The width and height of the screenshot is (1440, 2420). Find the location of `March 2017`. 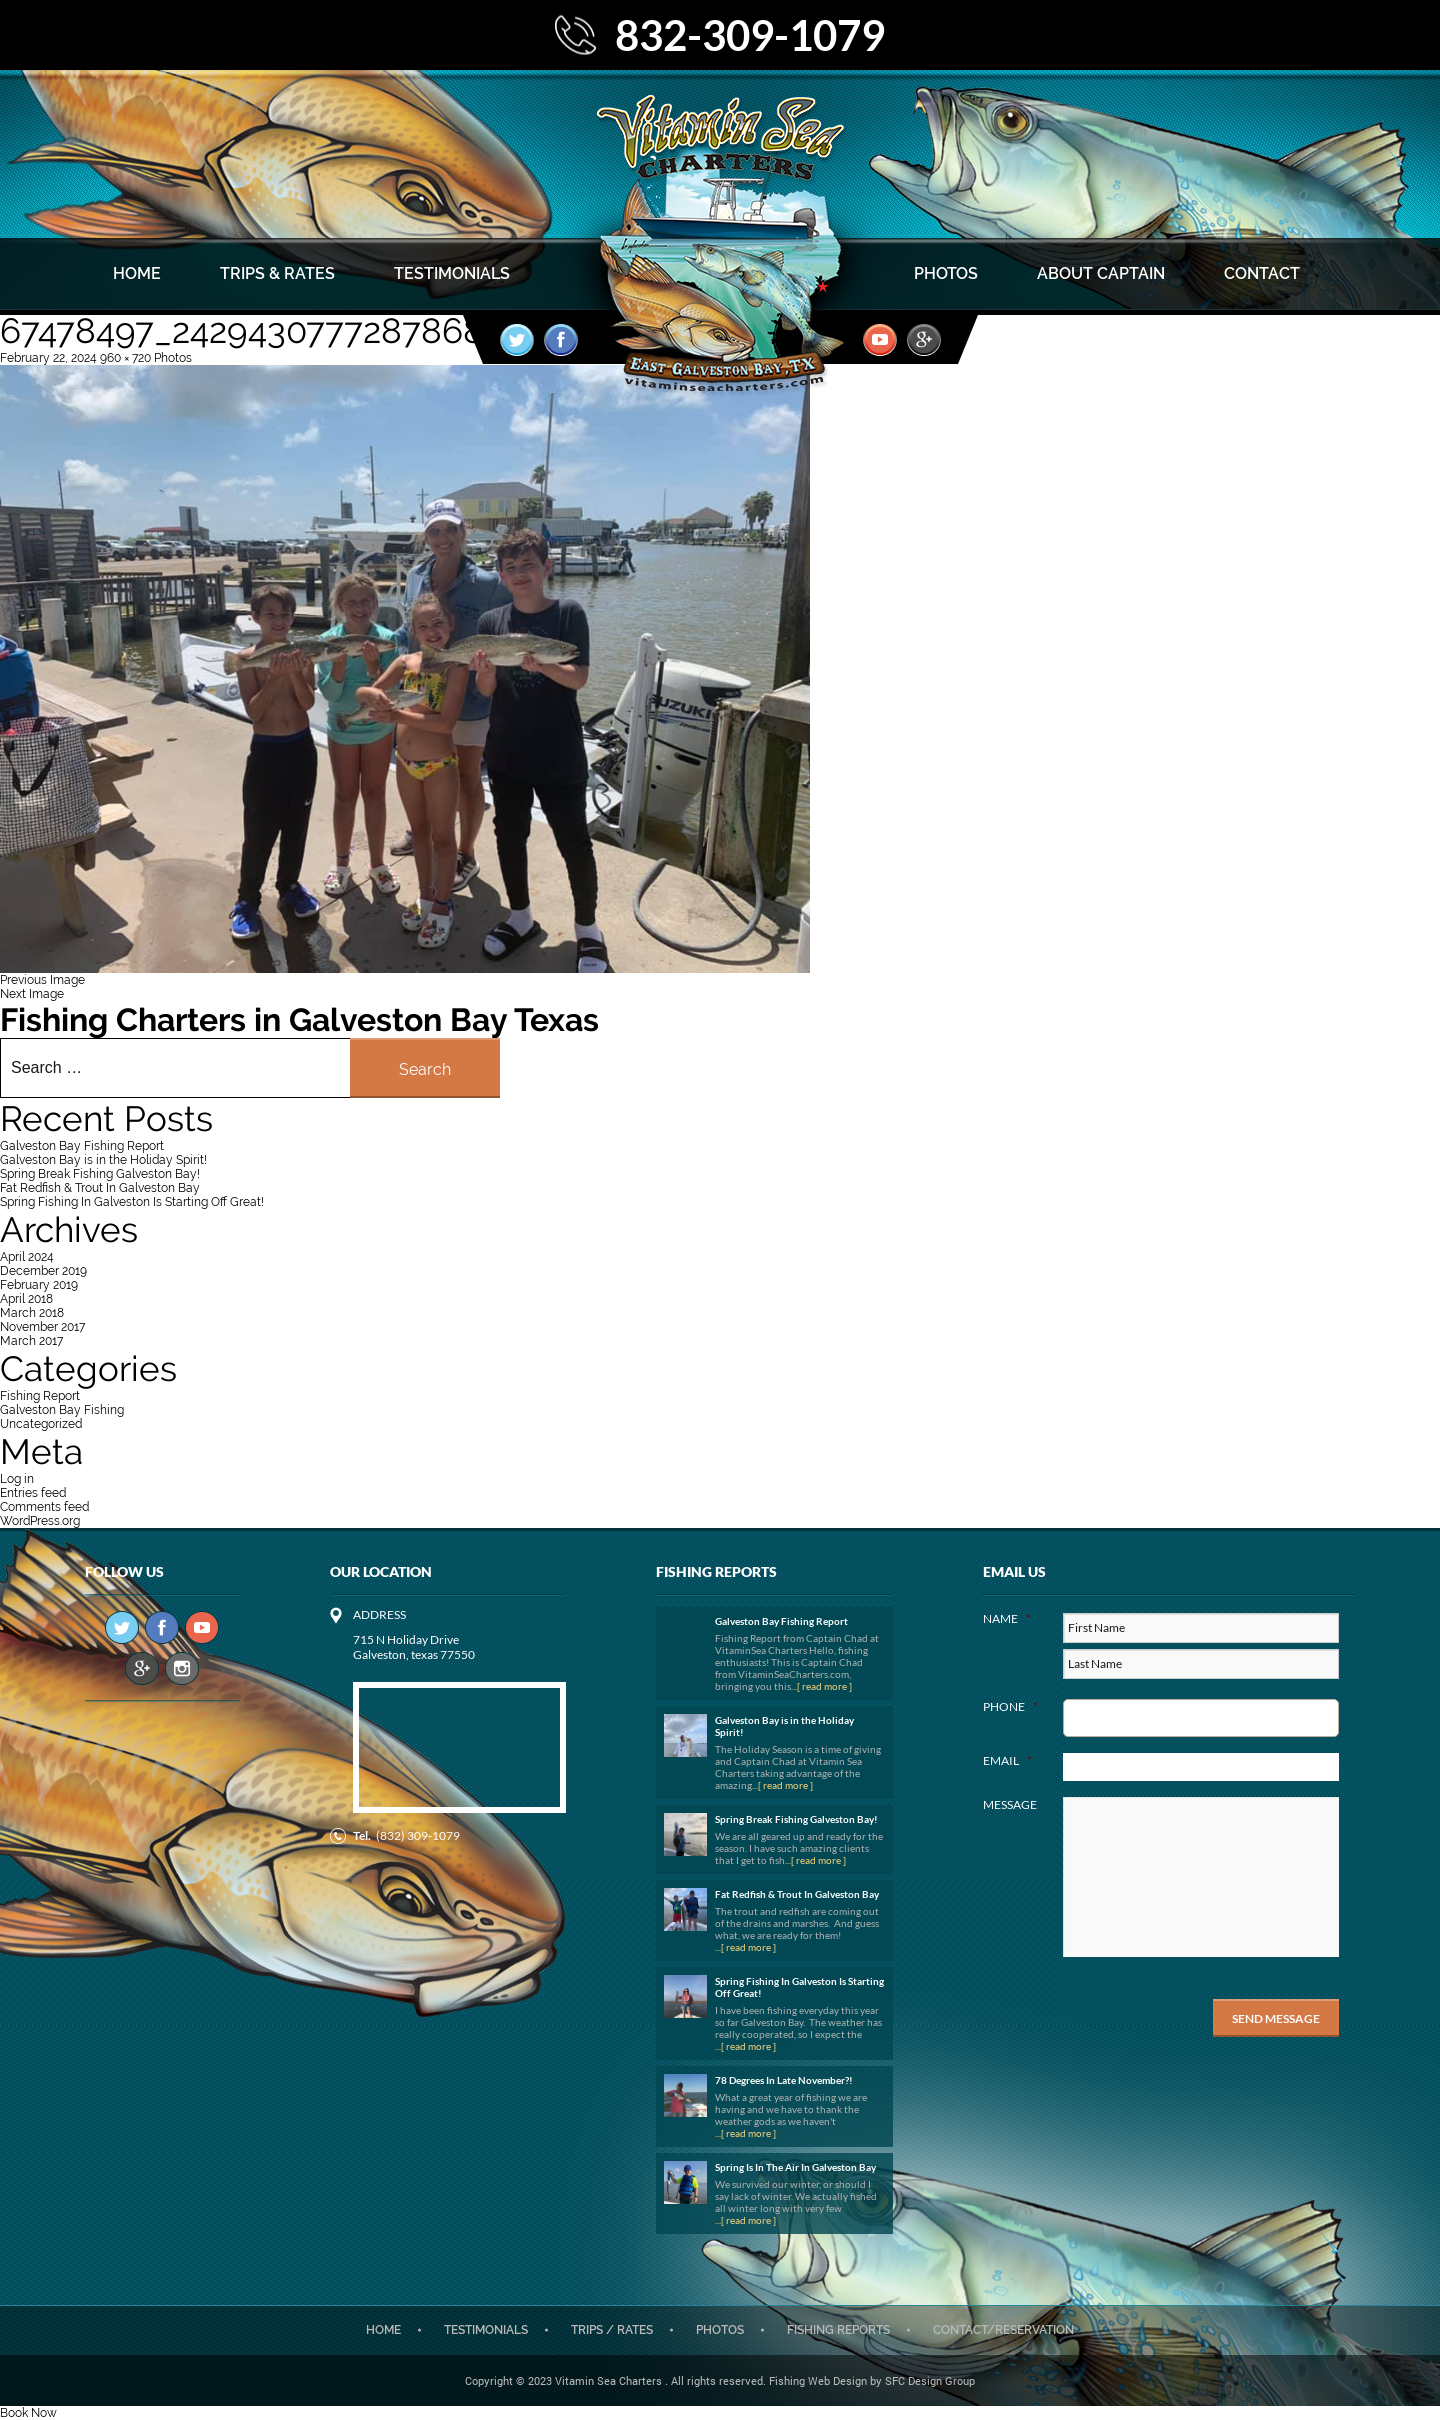

March 2017 is located at coordinates (31, 1341).